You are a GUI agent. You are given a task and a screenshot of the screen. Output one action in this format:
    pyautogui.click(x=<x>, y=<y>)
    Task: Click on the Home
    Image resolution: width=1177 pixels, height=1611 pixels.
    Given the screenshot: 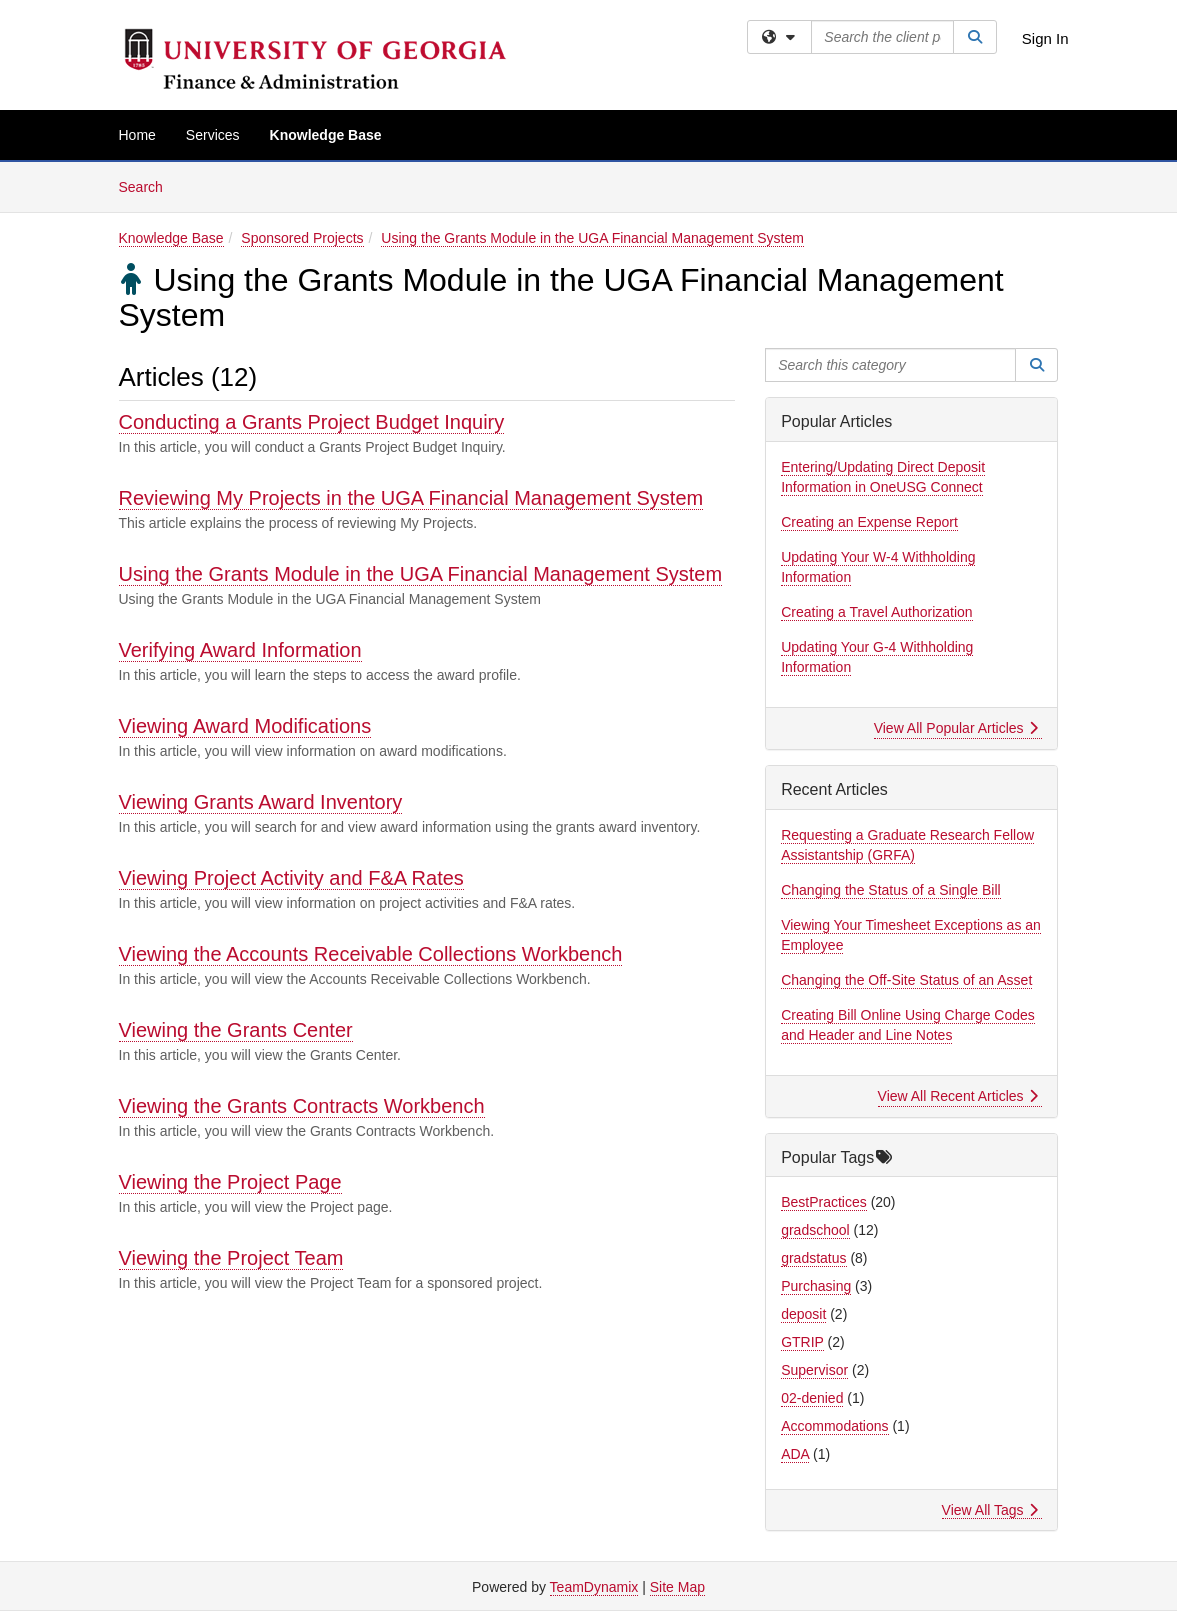 What is the action you would take?
    pyautogui.click(x=137, y=135)
    